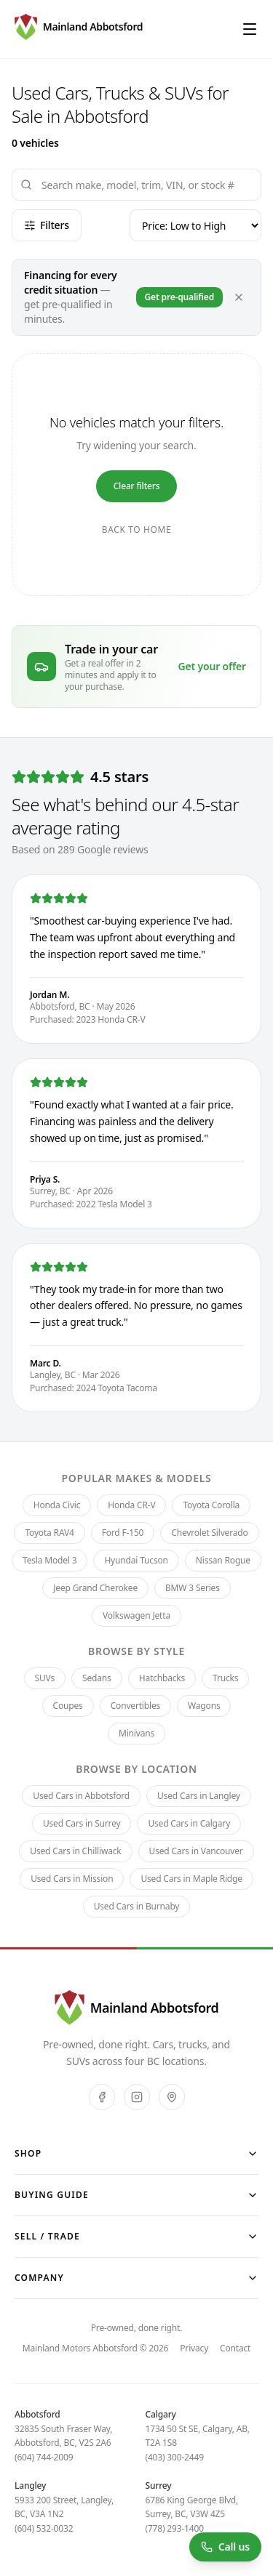  I want to click on Chevrolet Silverado, so click(209, 1532).